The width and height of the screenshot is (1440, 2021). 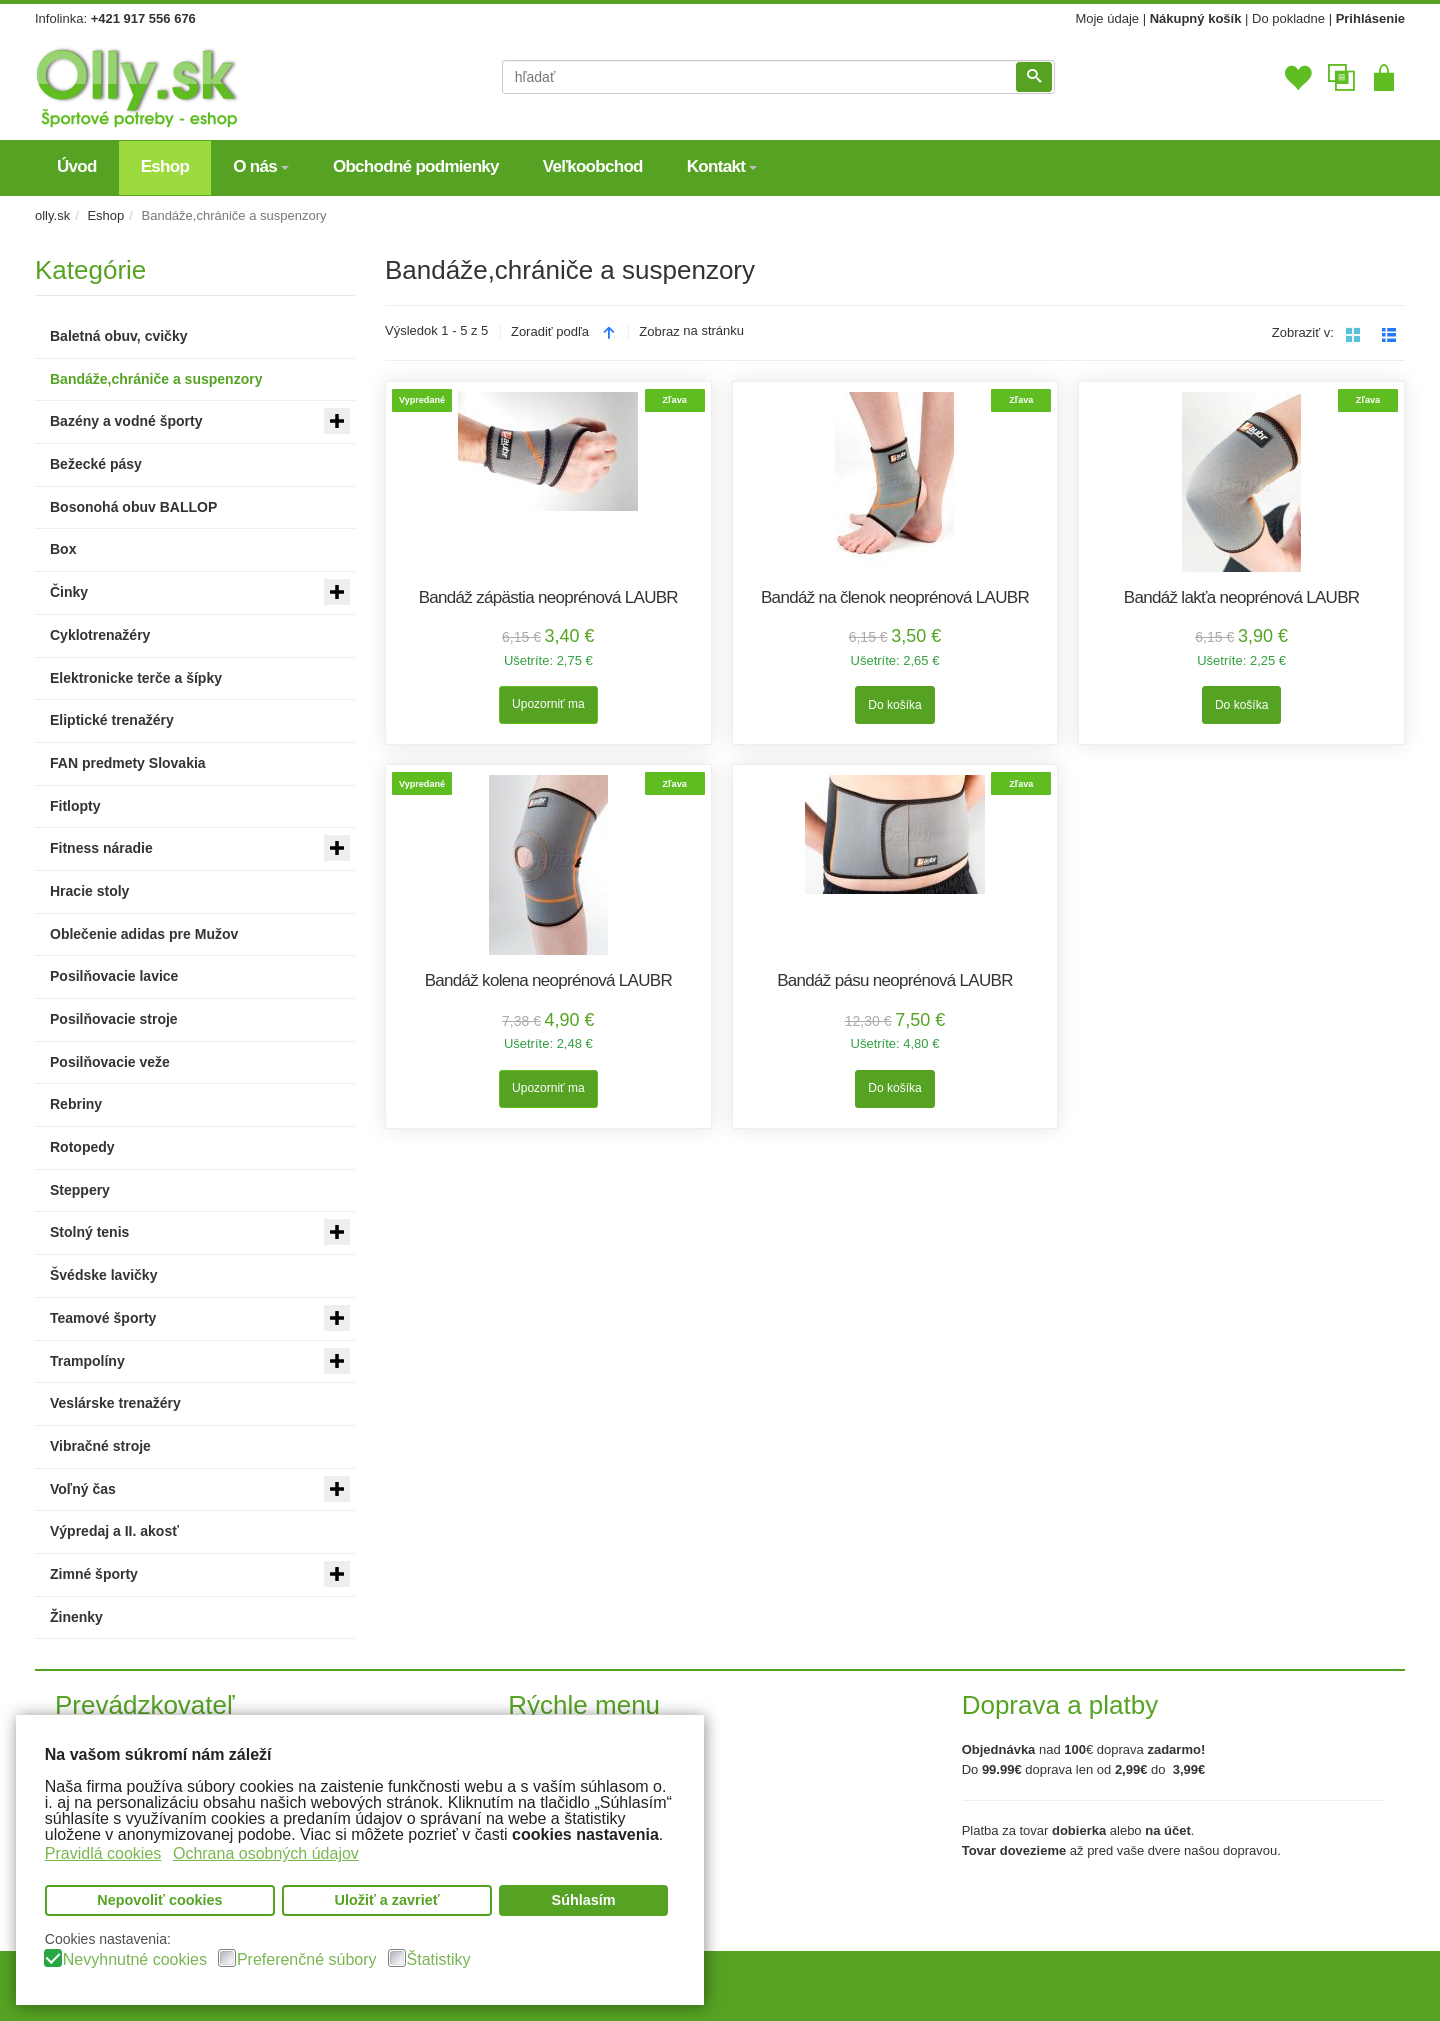 I want to click on Moje údaje, so click(x=1107, y=18).